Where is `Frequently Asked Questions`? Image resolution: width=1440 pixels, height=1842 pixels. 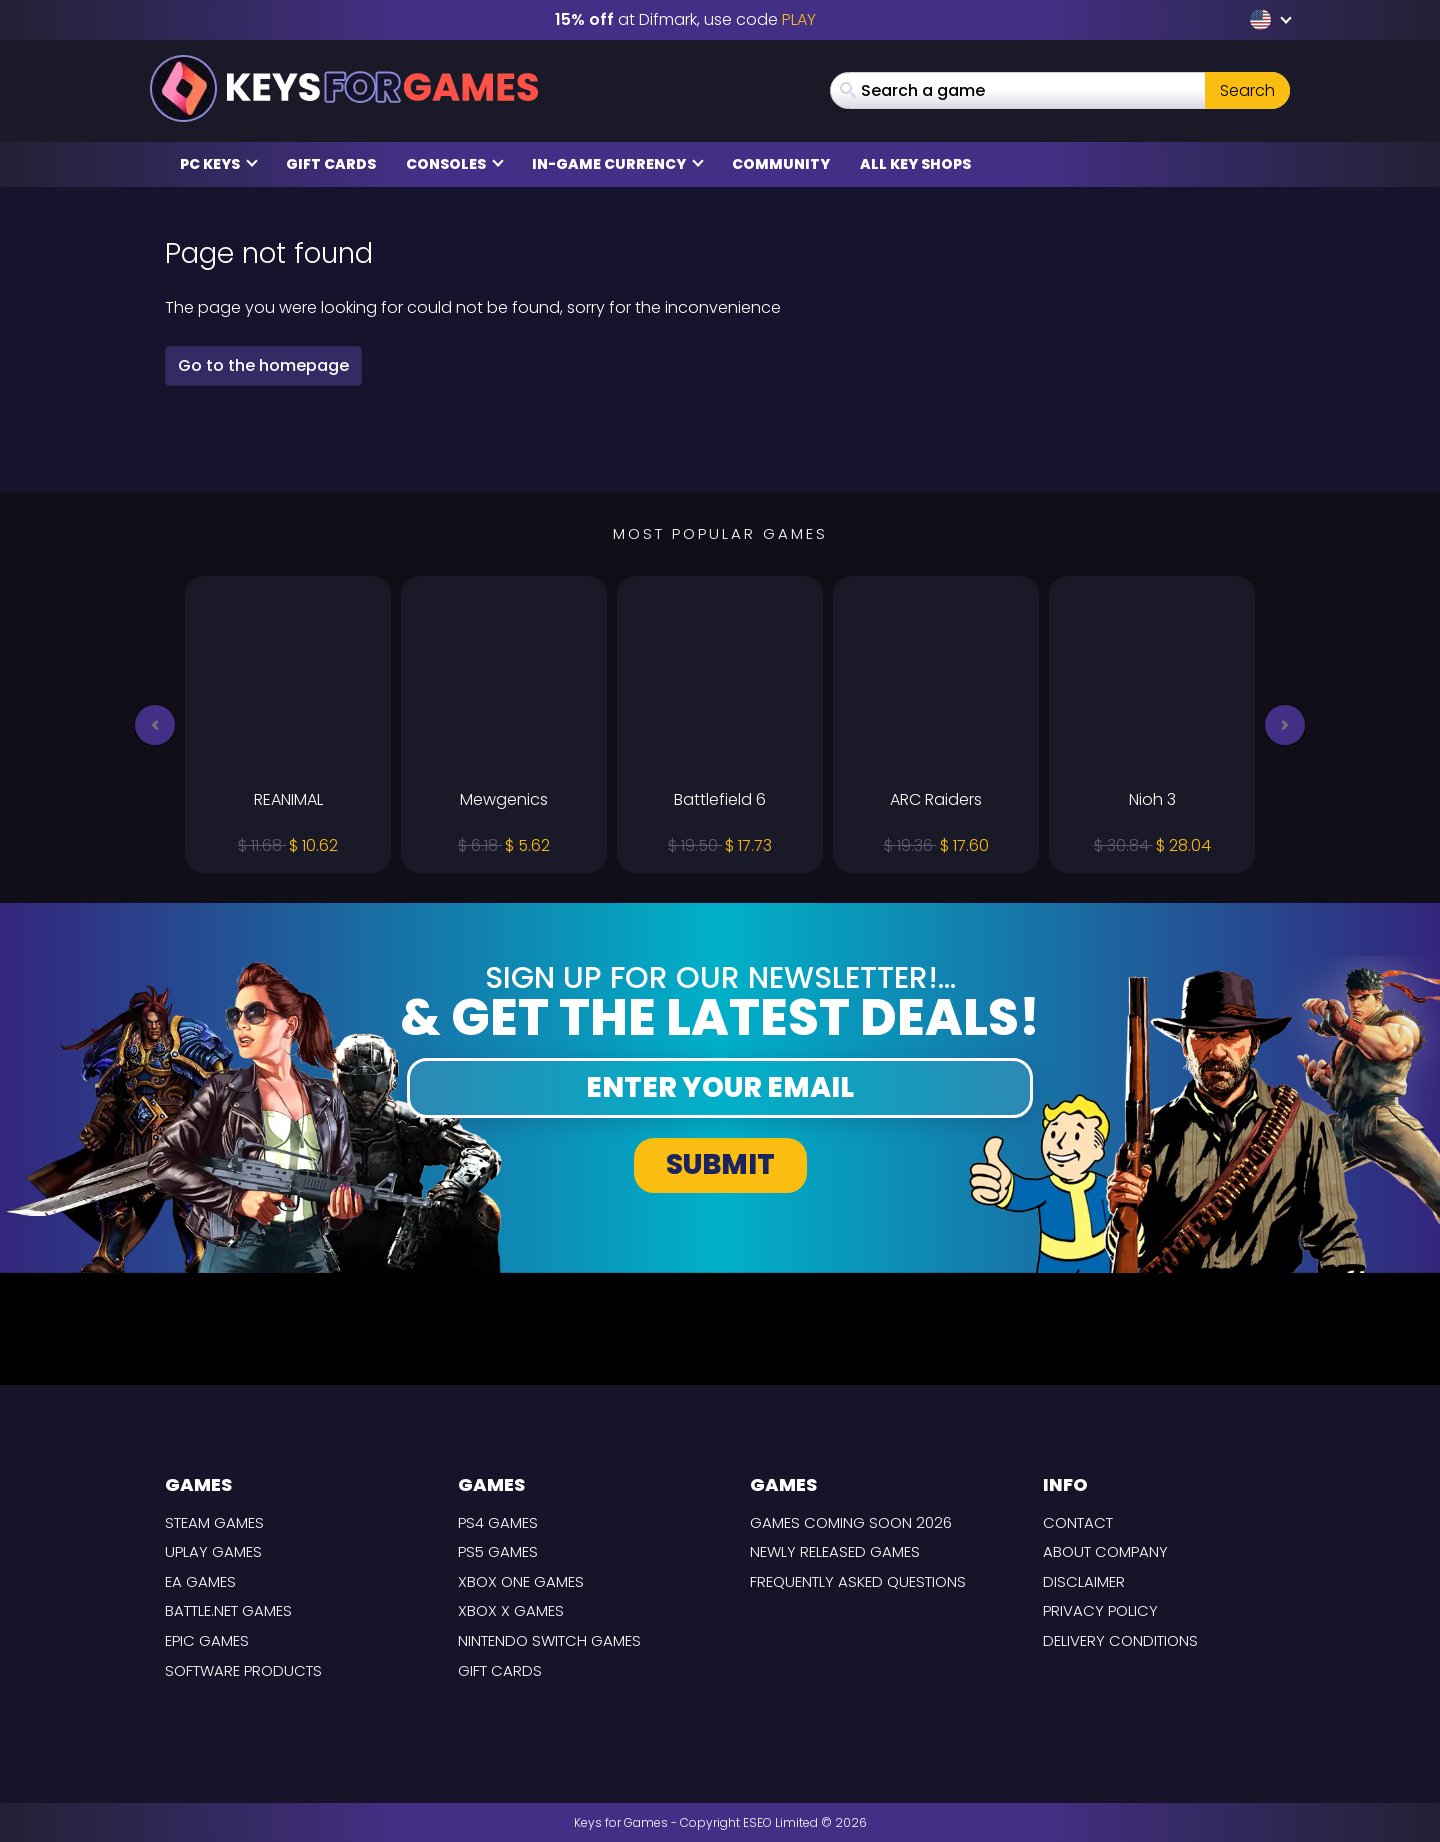
Frequently Asked Questions is located at coordinates (858, 1581).